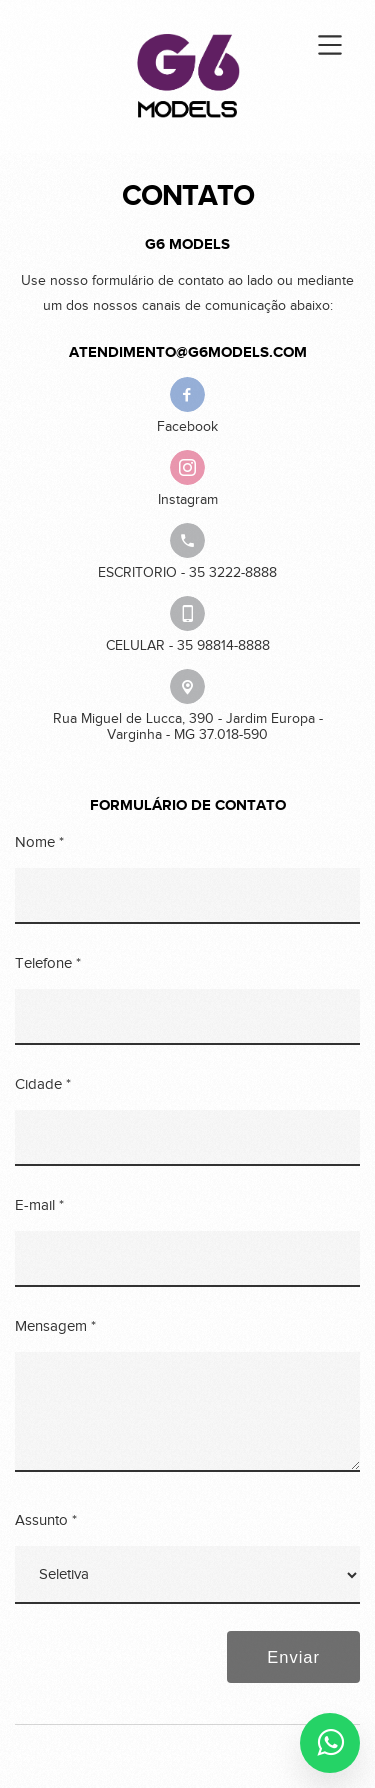  Describe the element at coordinates (55, 1326) in the screenshot. I see `Mensagem *` at that location.